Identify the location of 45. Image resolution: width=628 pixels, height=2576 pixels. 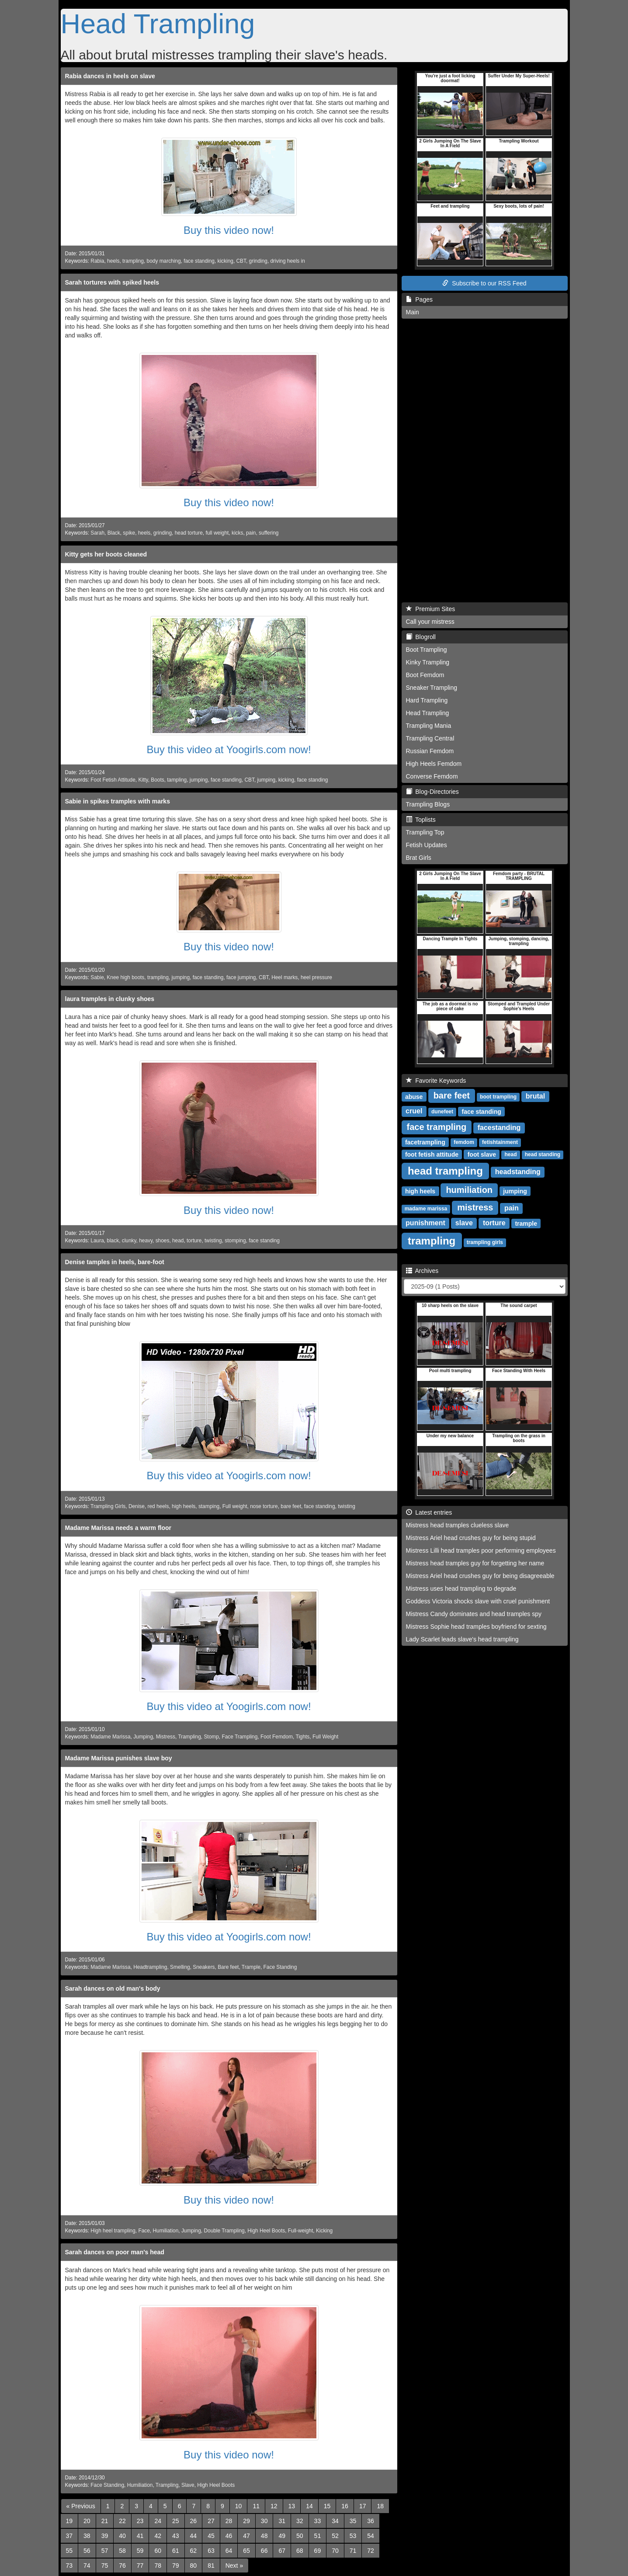
(211, 2535).